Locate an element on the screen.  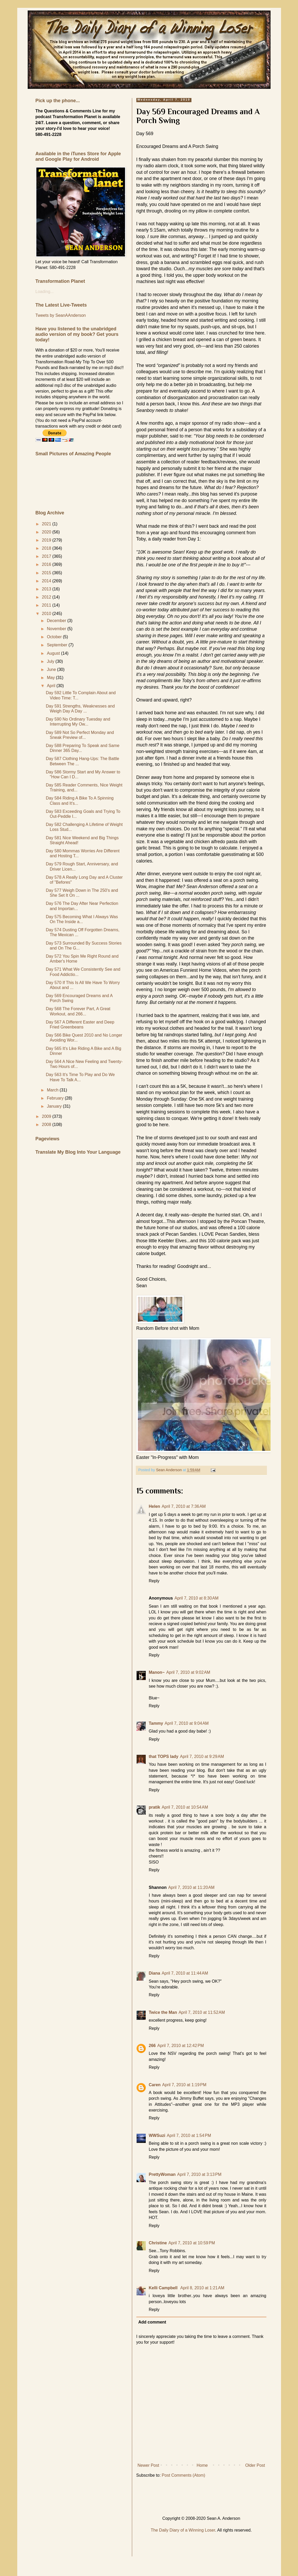
September is located at coordinates (57, 645).